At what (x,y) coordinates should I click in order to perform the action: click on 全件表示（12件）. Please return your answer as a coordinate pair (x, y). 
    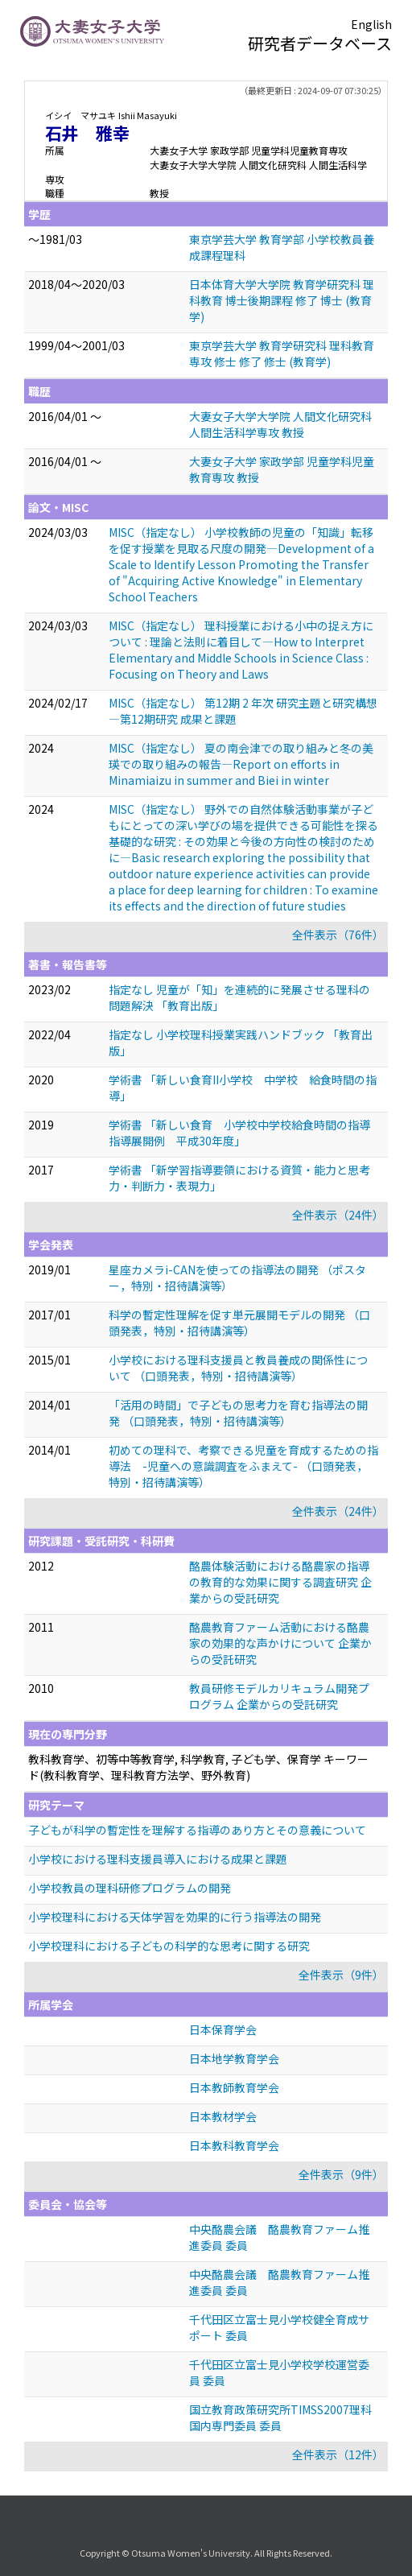
    Looking at the image, I should click on (338, 2454).